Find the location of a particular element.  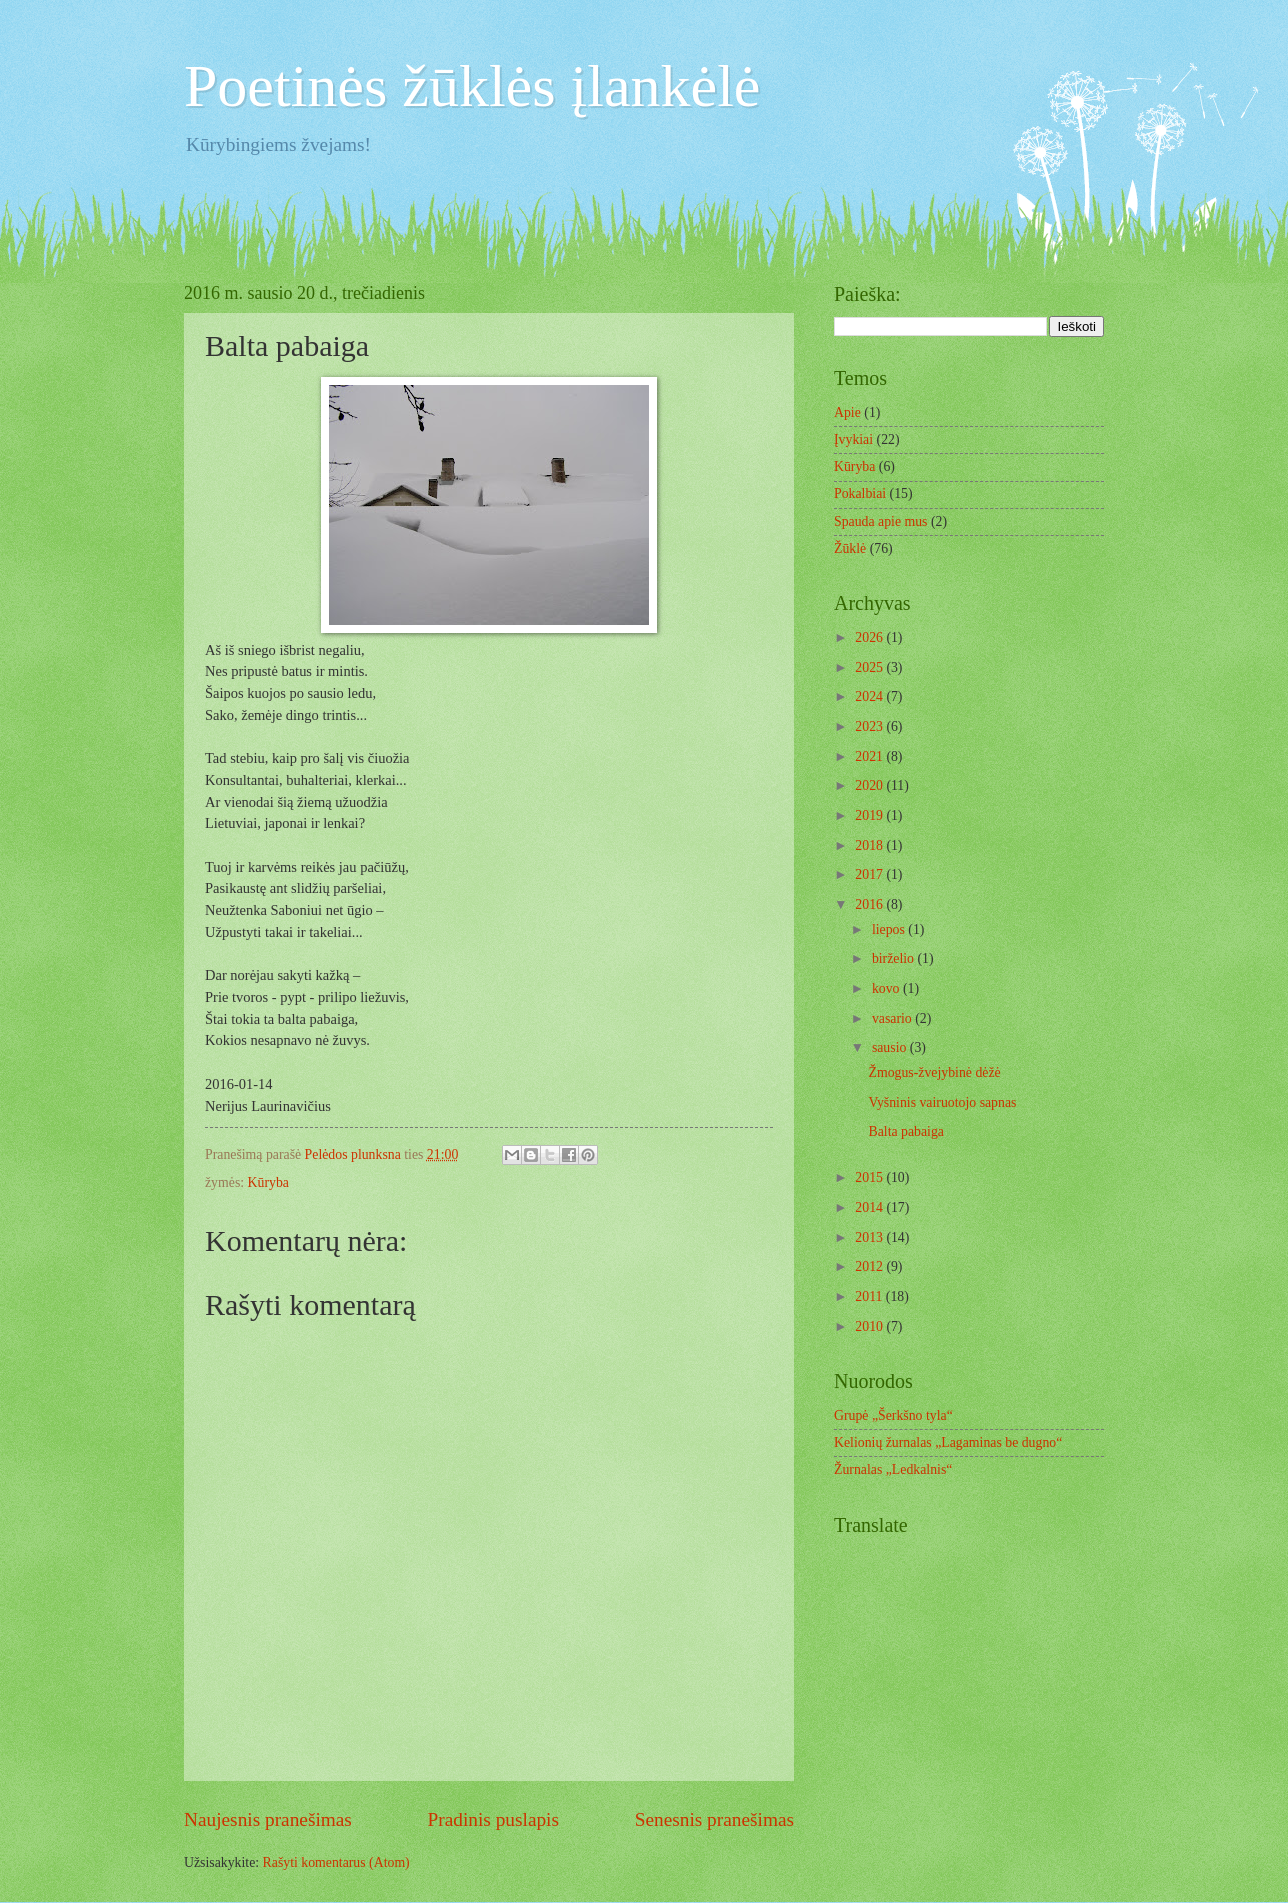

2013 is located at coordinates (870, 1237).